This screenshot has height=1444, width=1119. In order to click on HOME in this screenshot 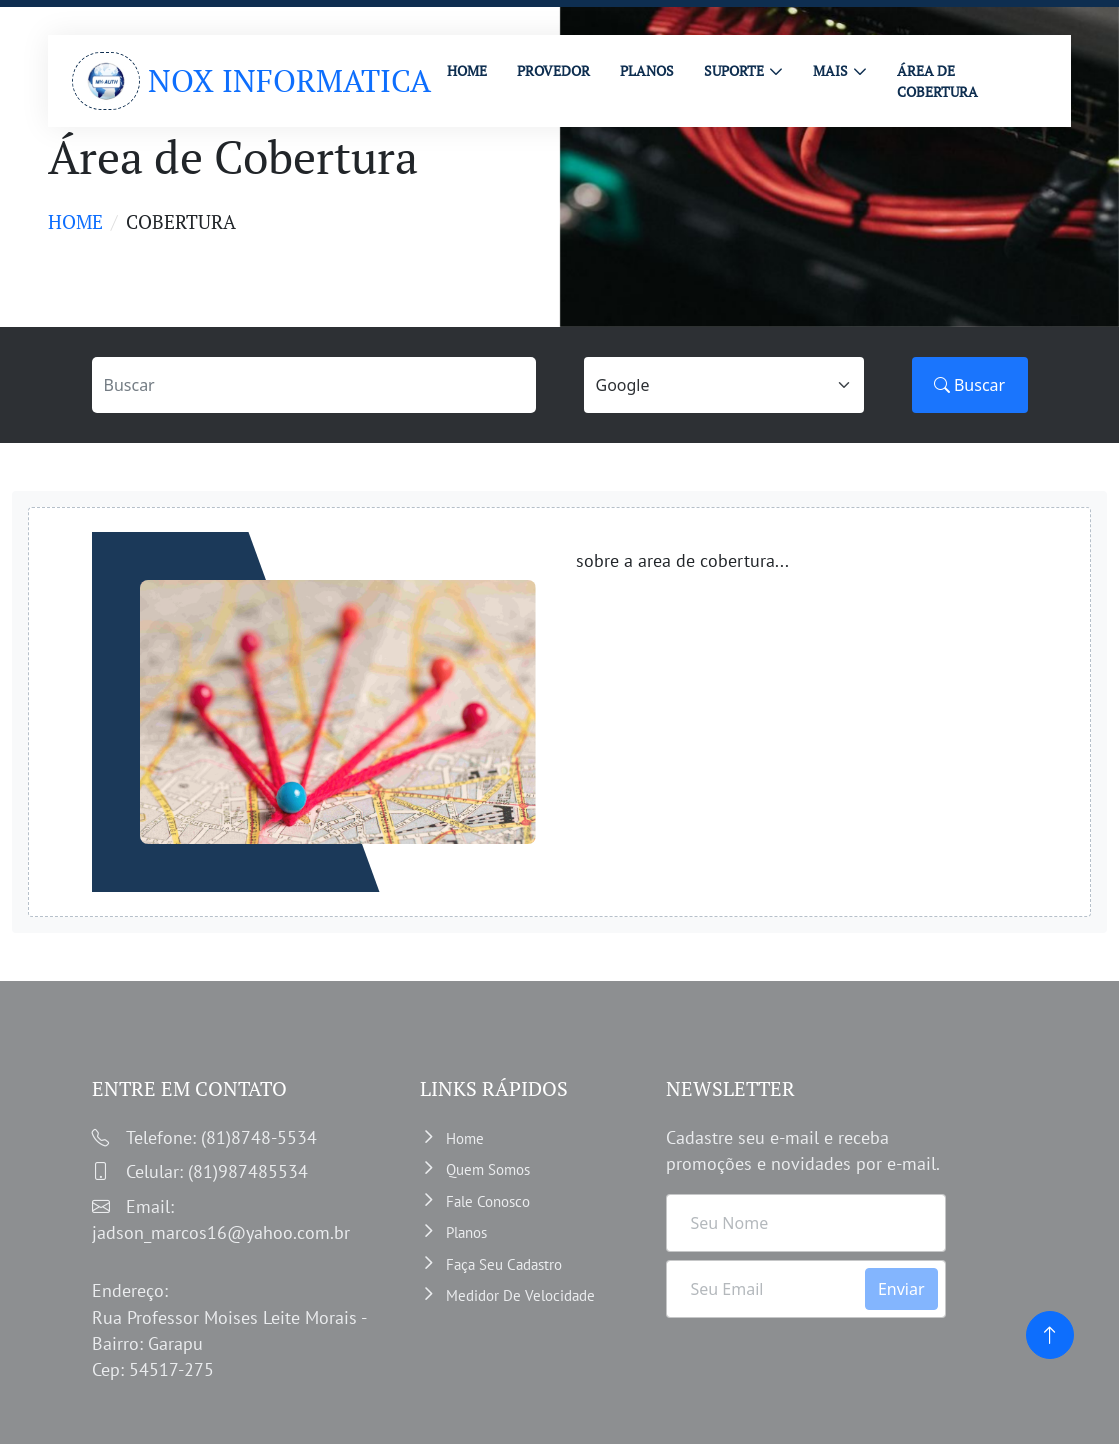, I will do `click(467, 70)`.